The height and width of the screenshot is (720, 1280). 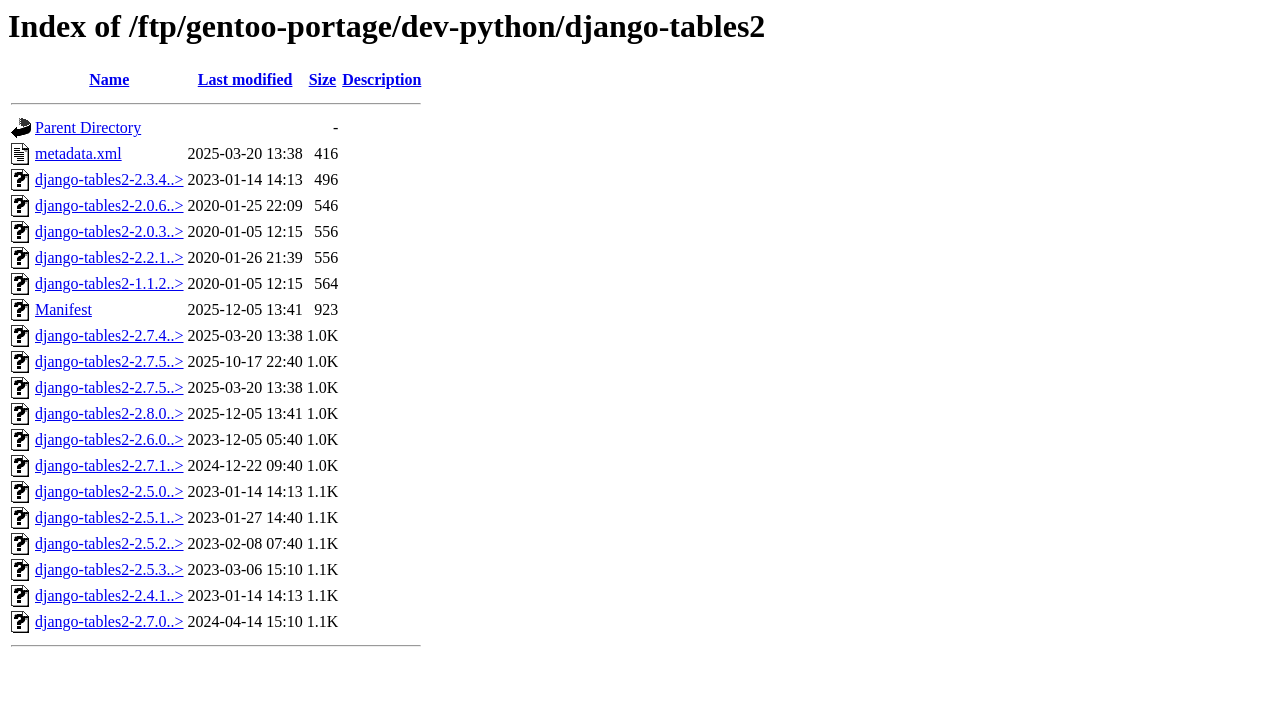 I want to click on django-tables2-2.7.0..>, so click(x=109, y=621).